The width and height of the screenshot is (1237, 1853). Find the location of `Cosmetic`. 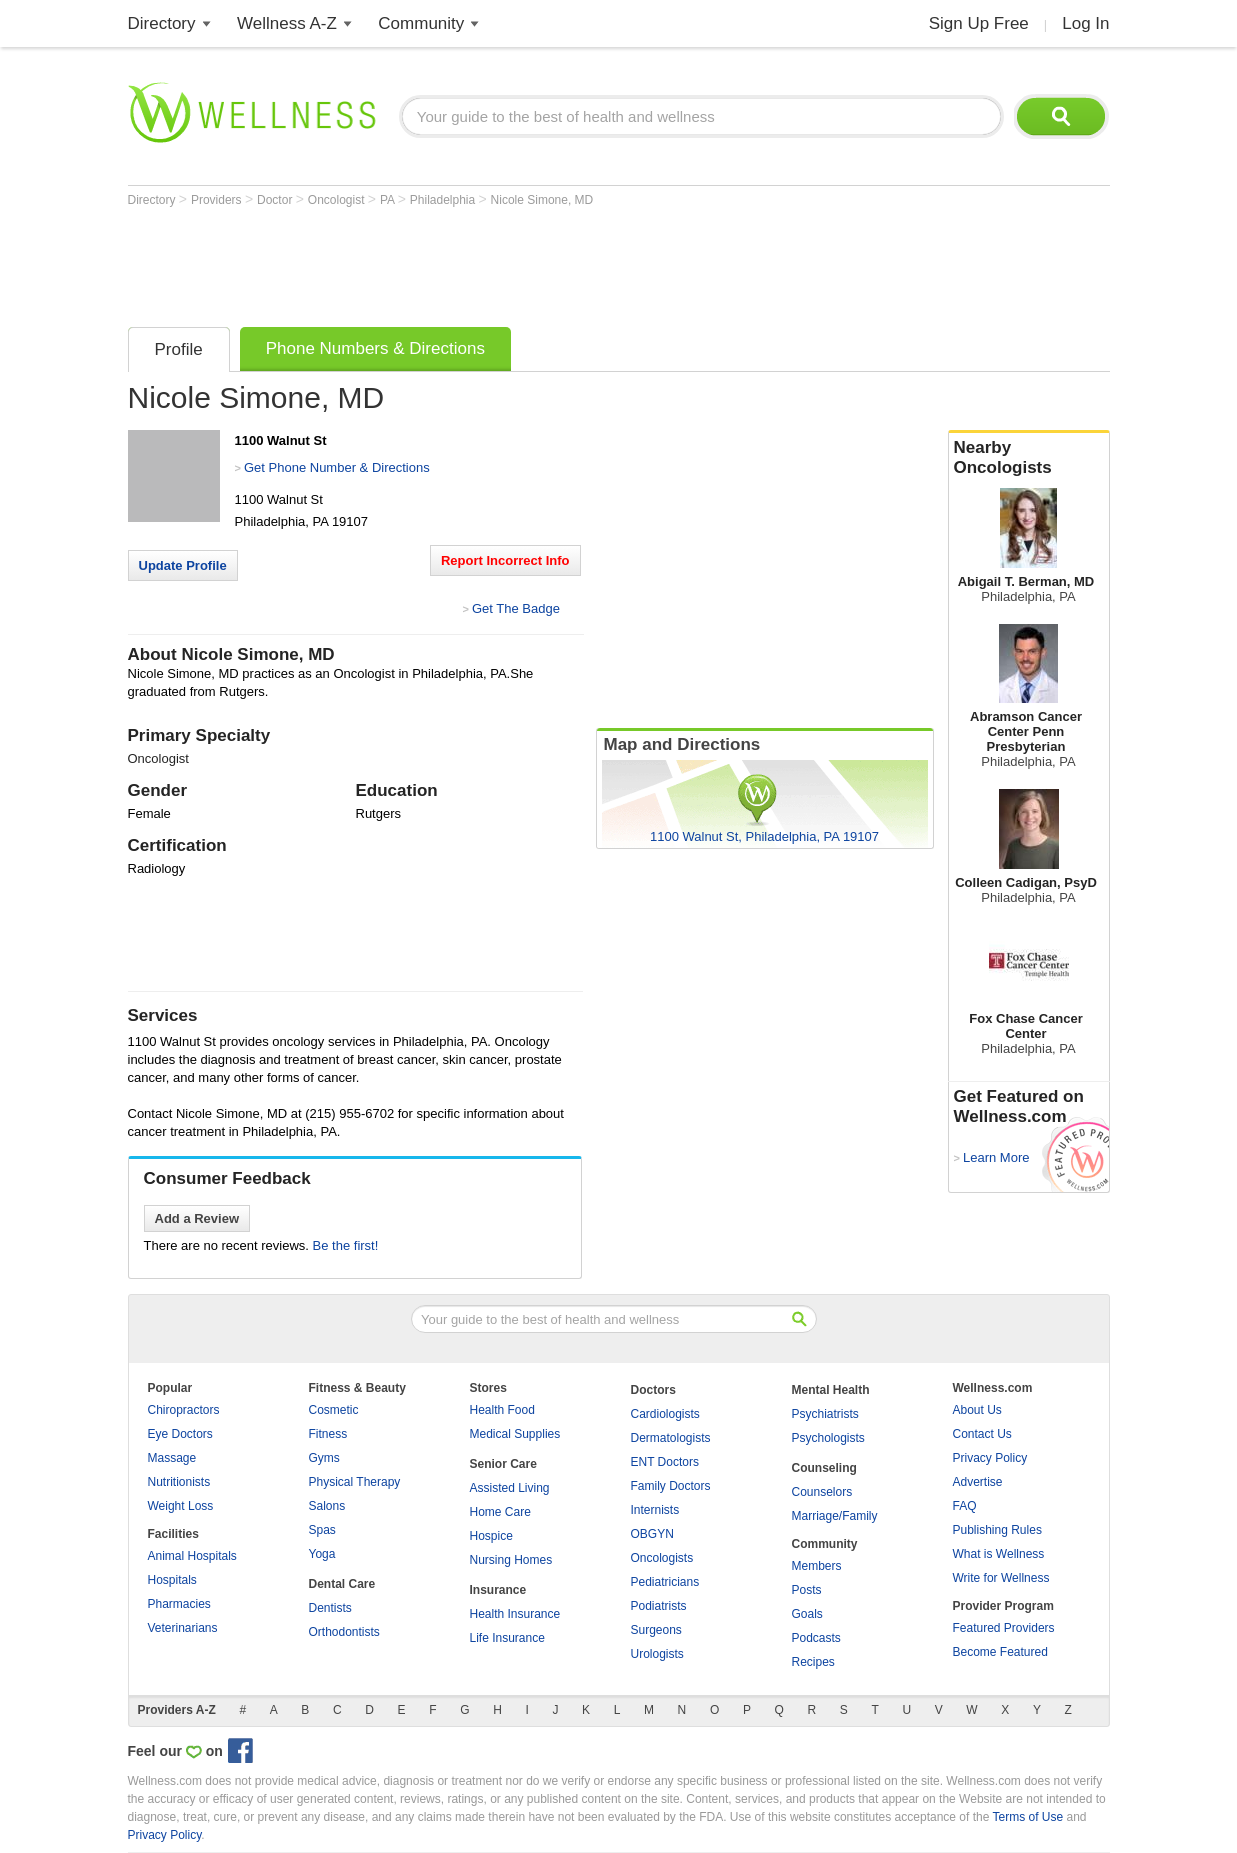

Cosmetic is located at coordinates (334, 1410).